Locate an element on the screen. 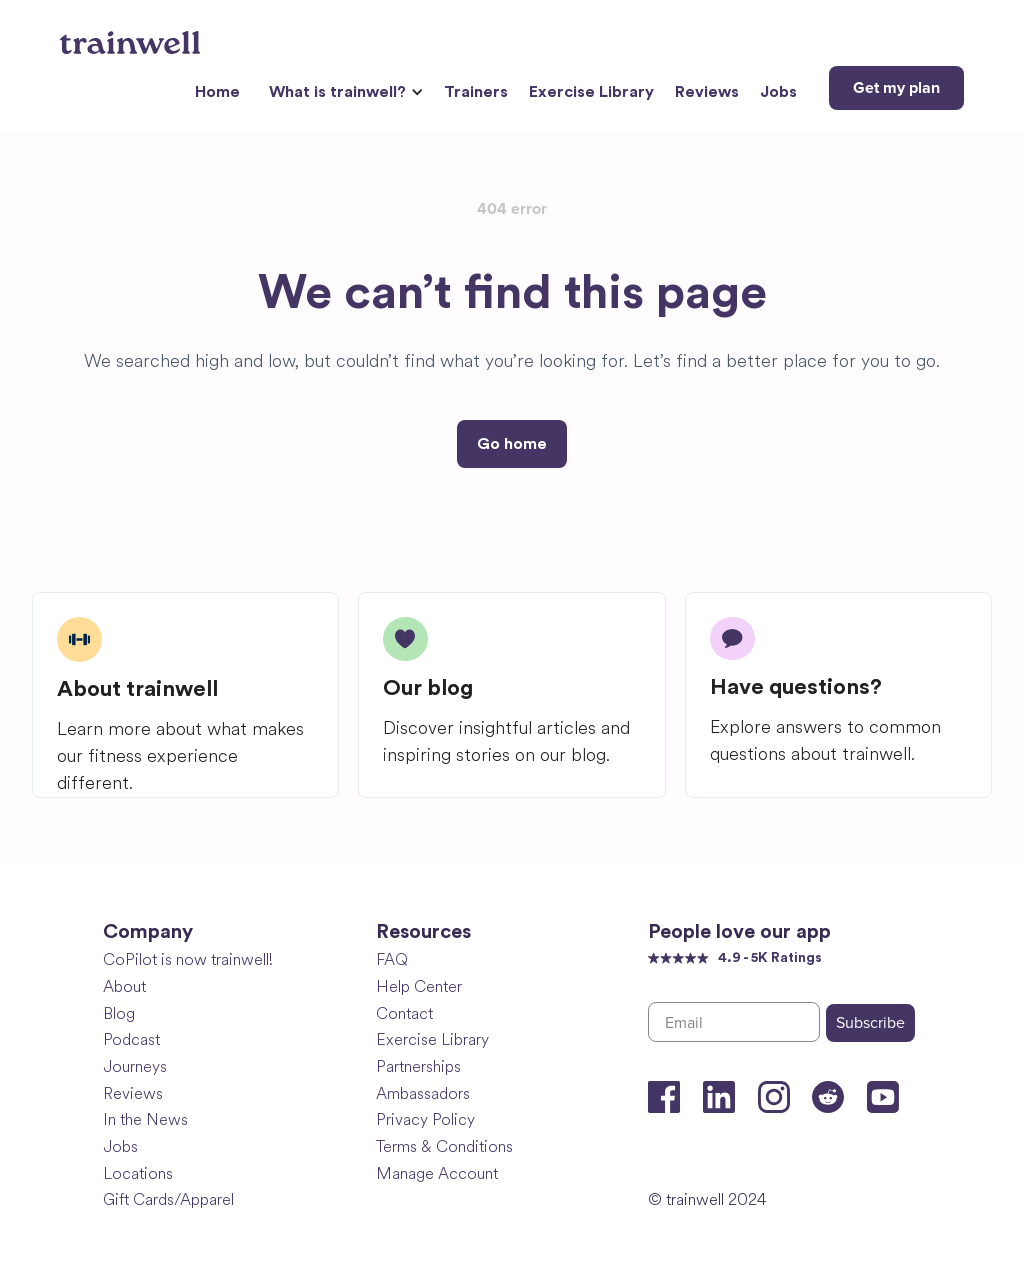  Manage Account is located at coordinates (437, 1173).